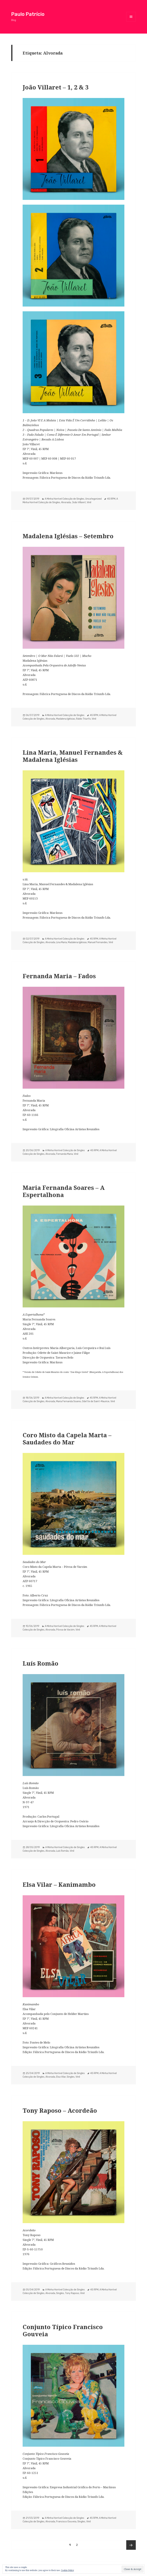  Describe the element at coordinates (68, 536) in the screenshot. I see `Madalena Iglésias – Setembro` at that location.